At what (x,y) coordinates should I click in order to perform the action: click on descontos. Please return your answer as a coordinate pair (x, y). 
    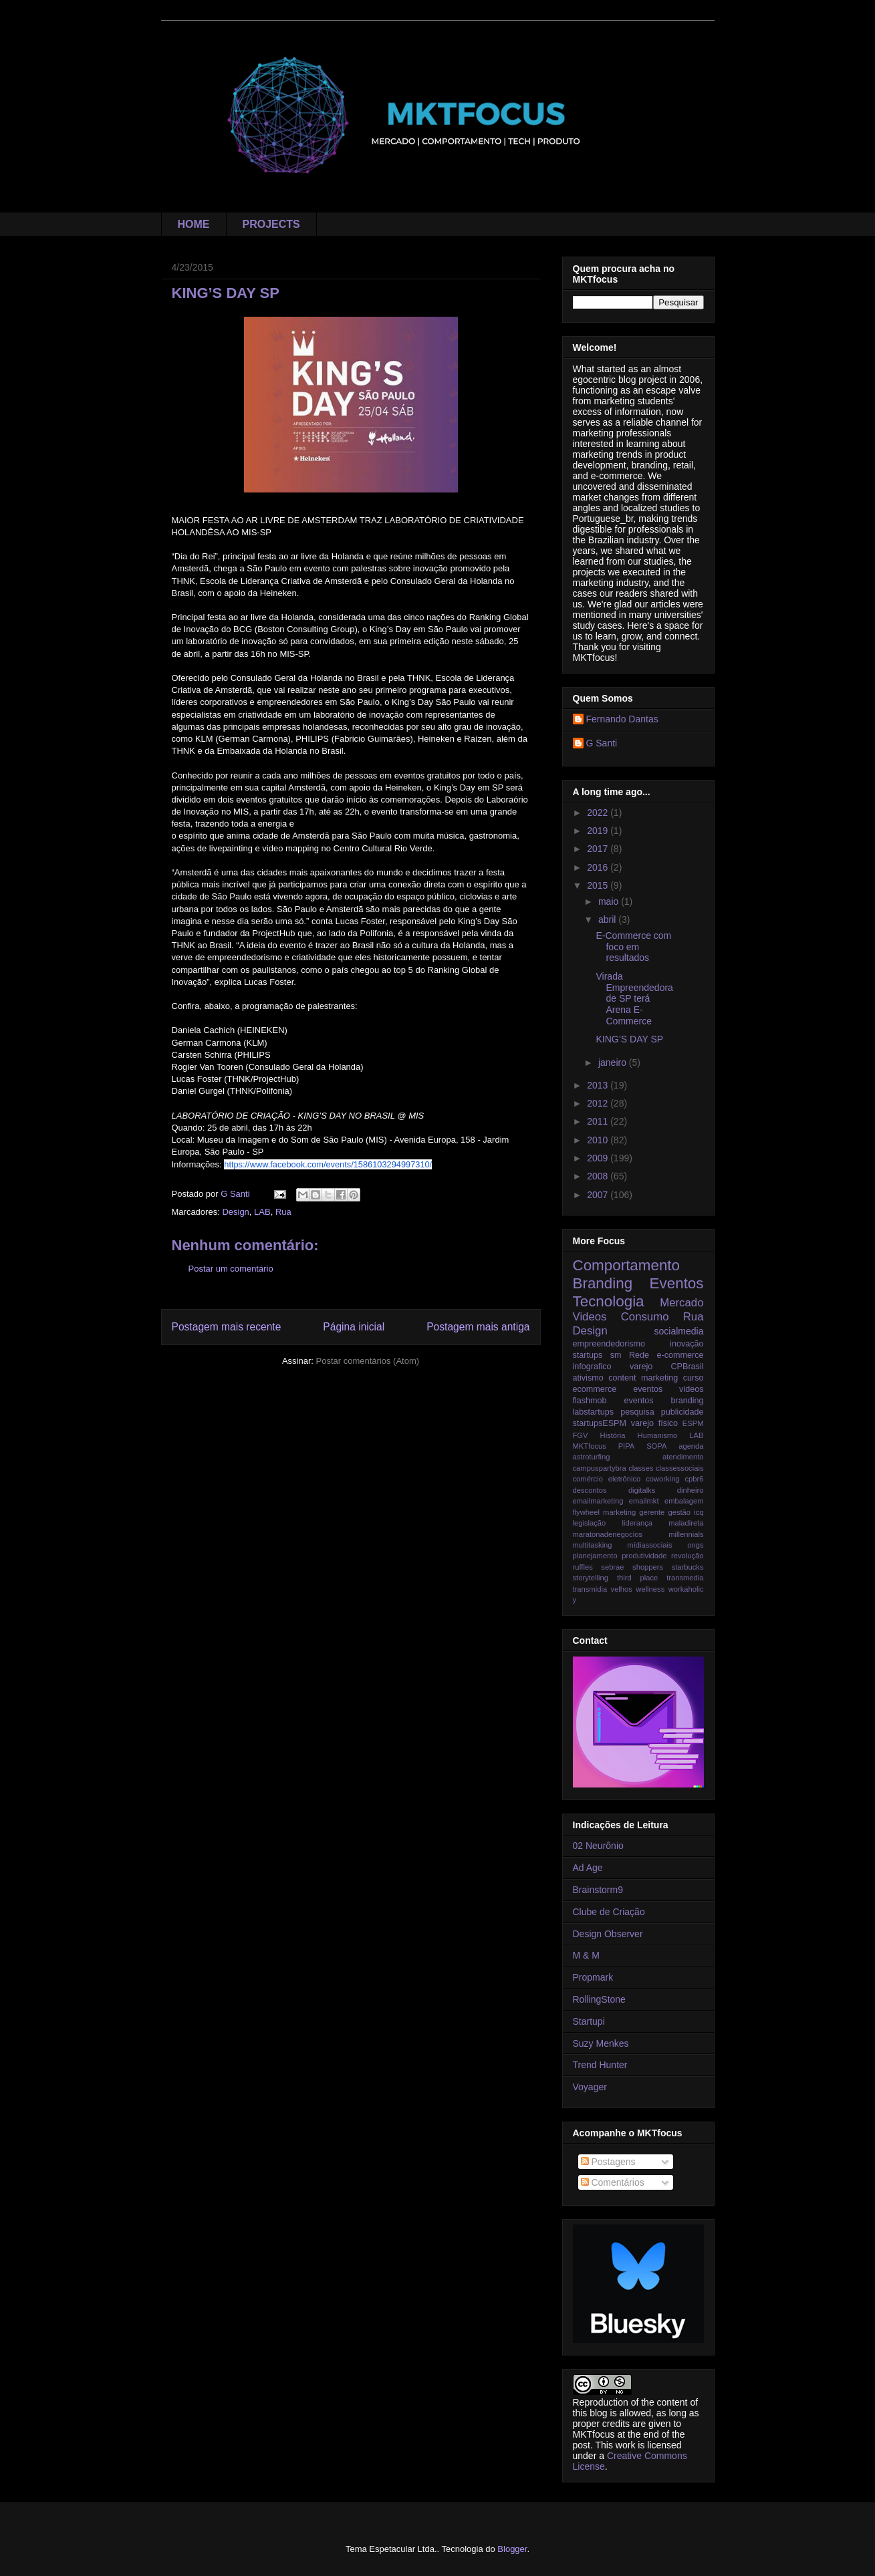
    Looking at the image, I should click on (590, 1490).